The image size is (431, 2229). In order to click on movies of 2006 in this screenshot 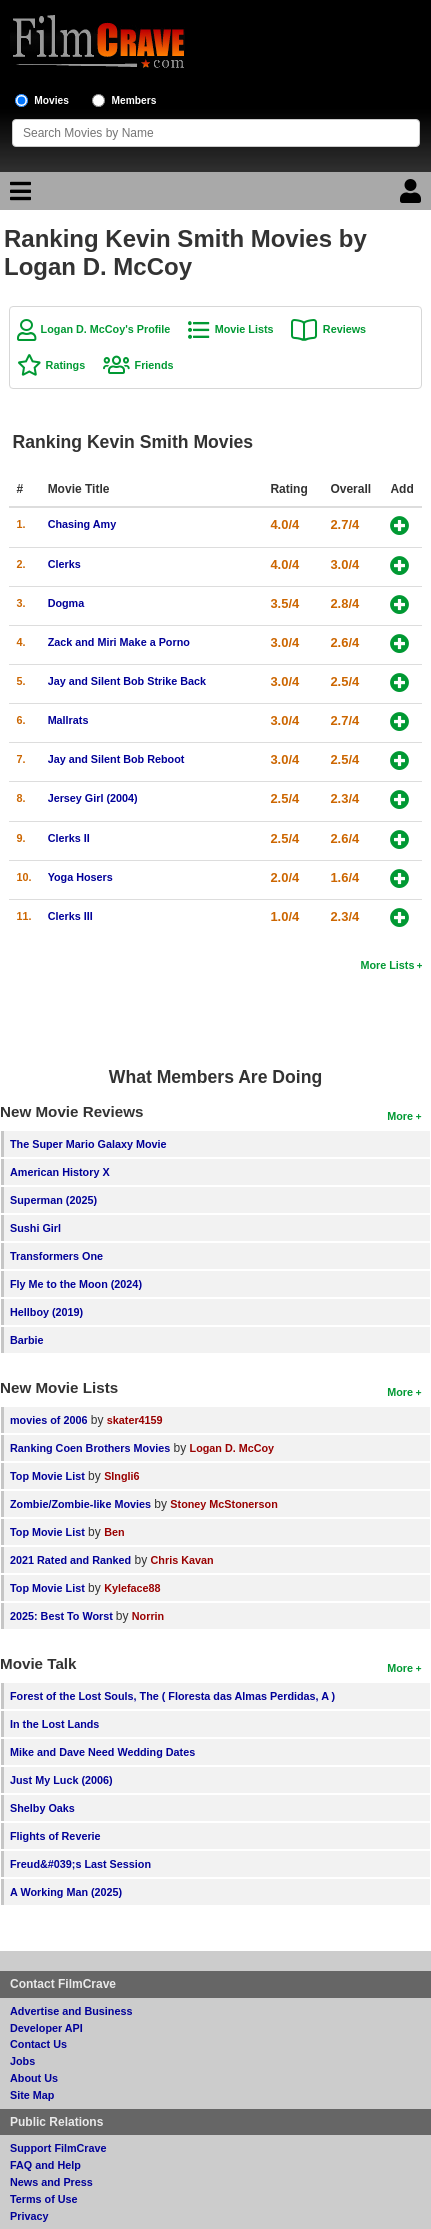, I will do `click(48, 1420)`.